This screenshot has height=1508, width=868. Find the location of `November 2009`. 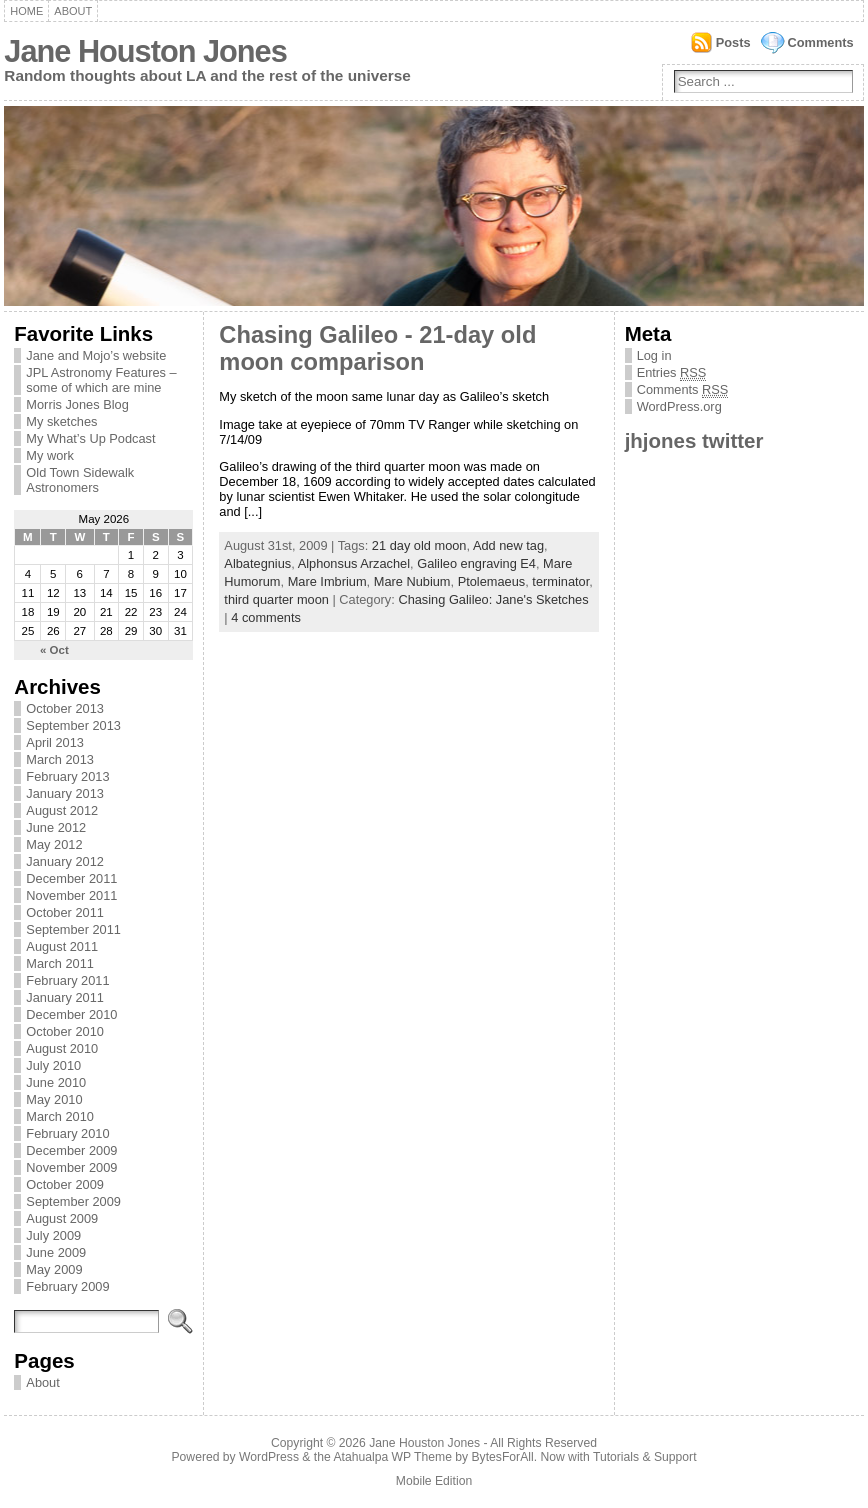

November 2009 is located at coordinates (71, 1167).